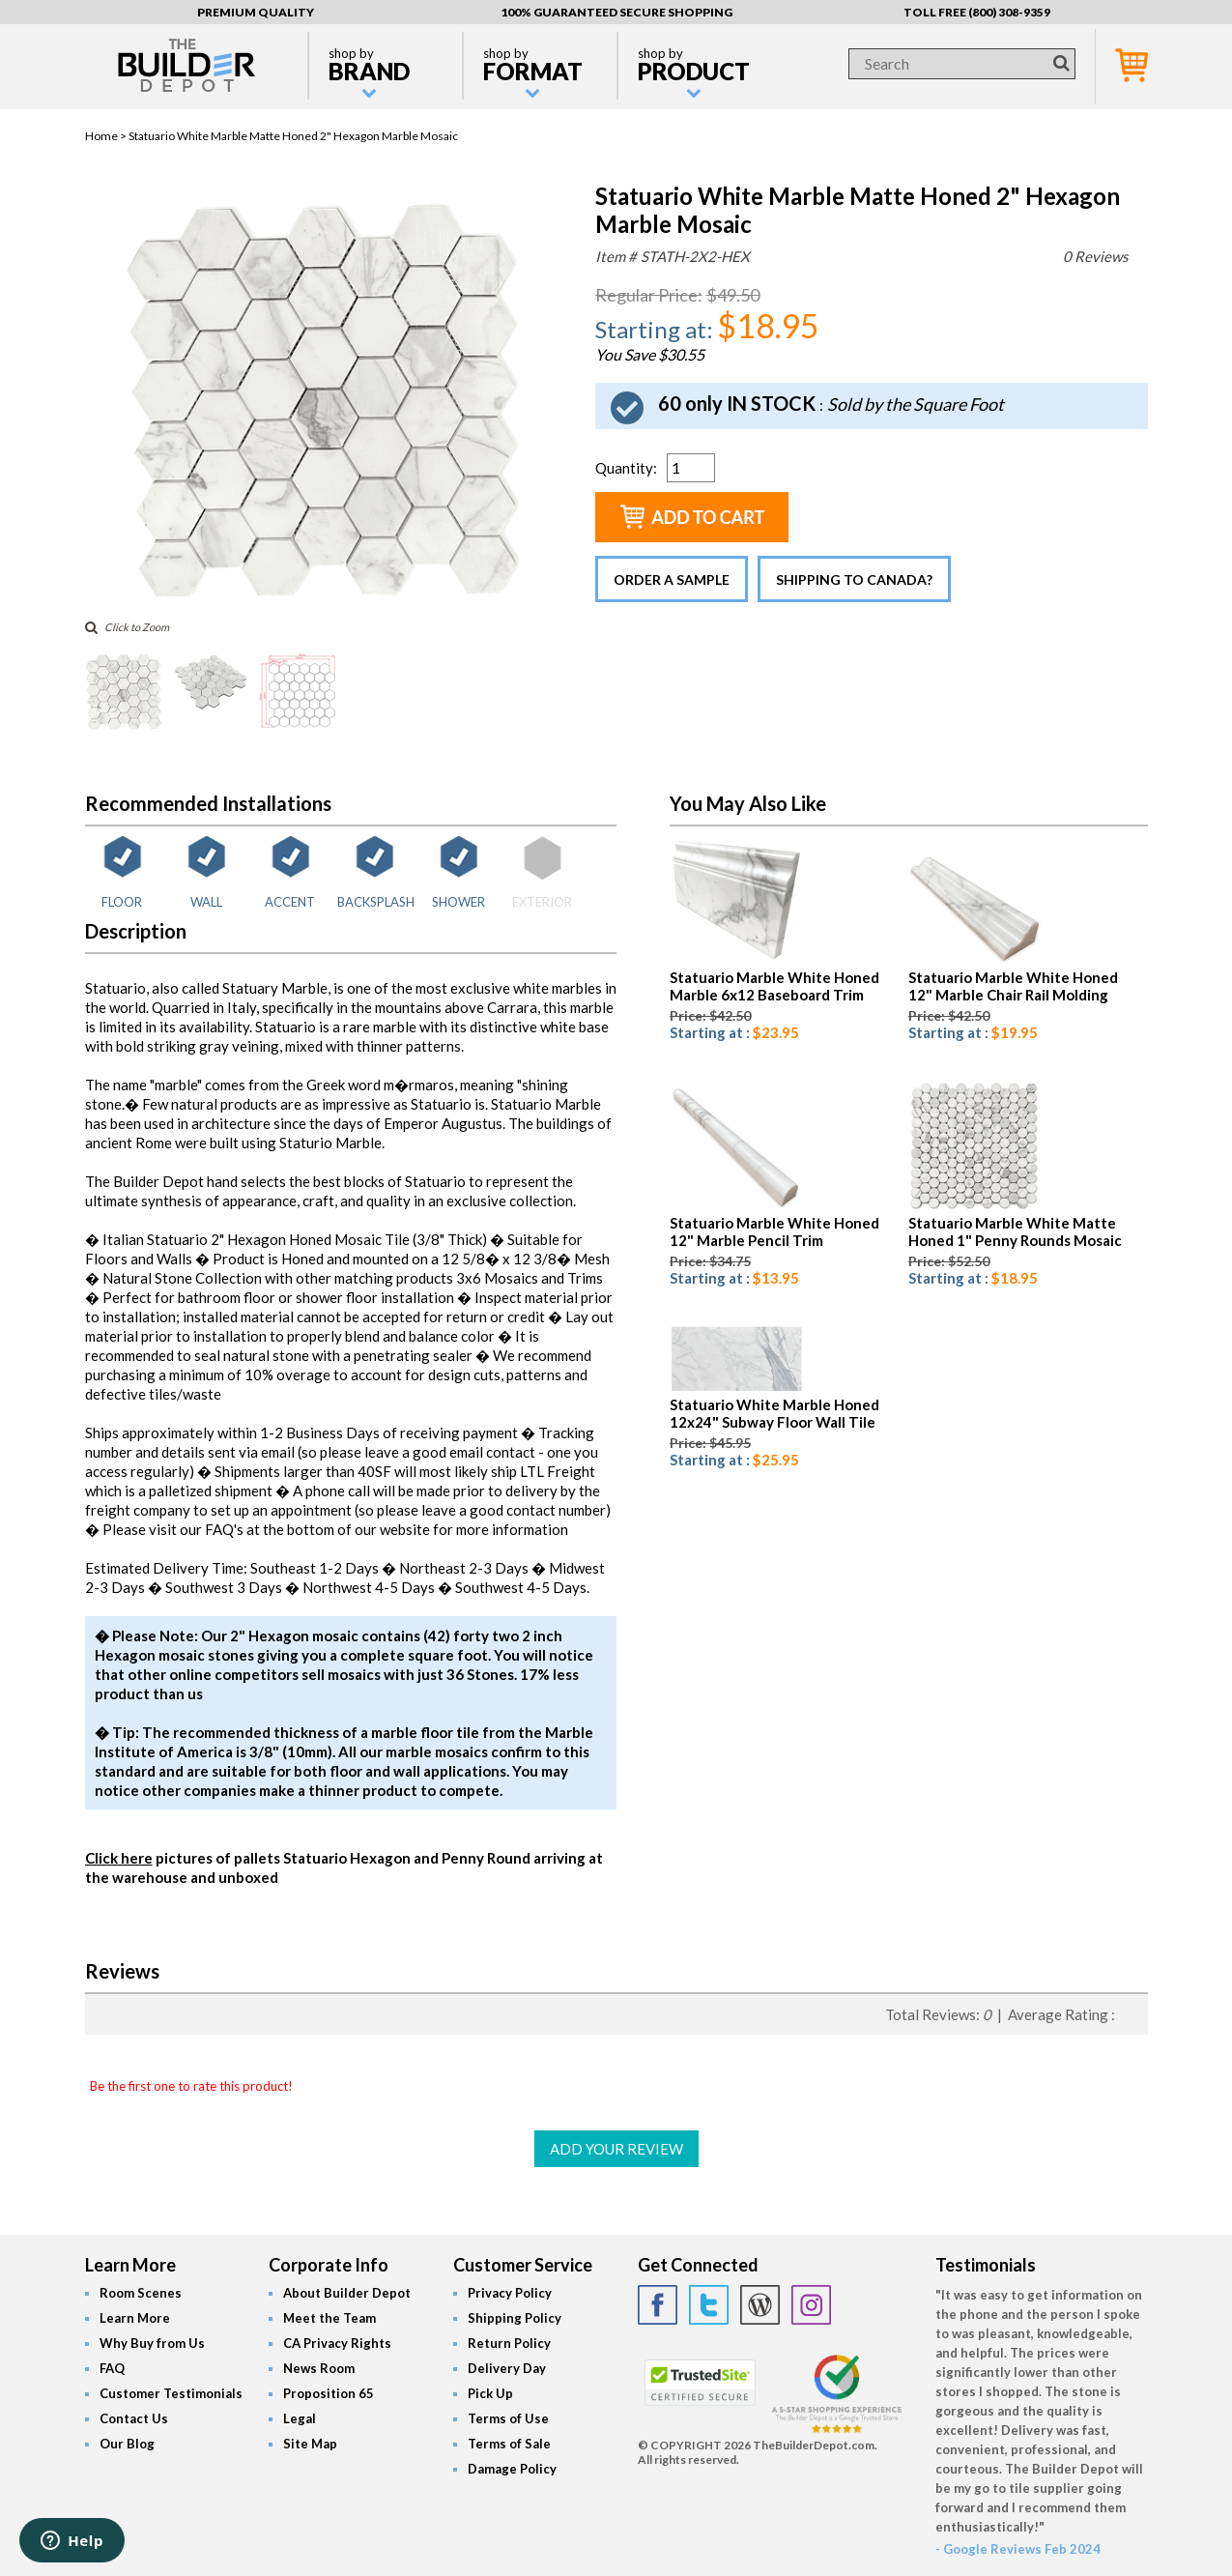 The height and width of the screenshot is (2576, 1232). What do you see at coordinates (299, 2418) in the screenshot?
I see `Legal` at bounding box center [299, 2418].